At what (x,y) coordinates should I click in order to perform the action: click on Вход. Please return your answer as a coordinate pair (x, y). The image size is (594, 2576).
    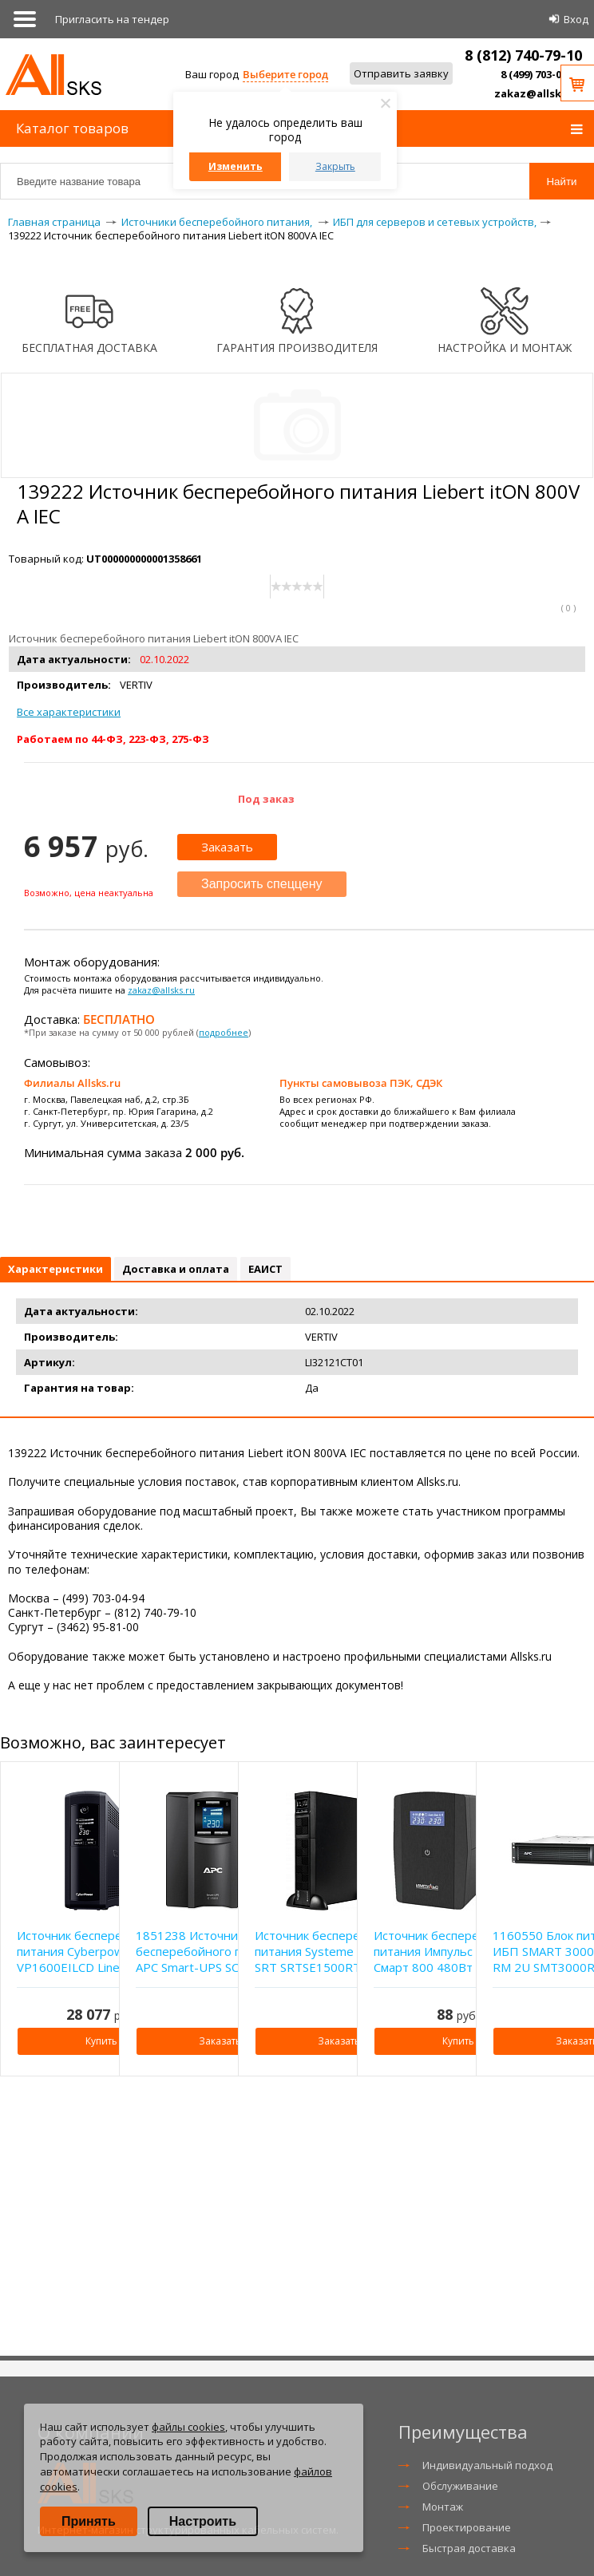
    Looking at the image, I should click on (576, 19).